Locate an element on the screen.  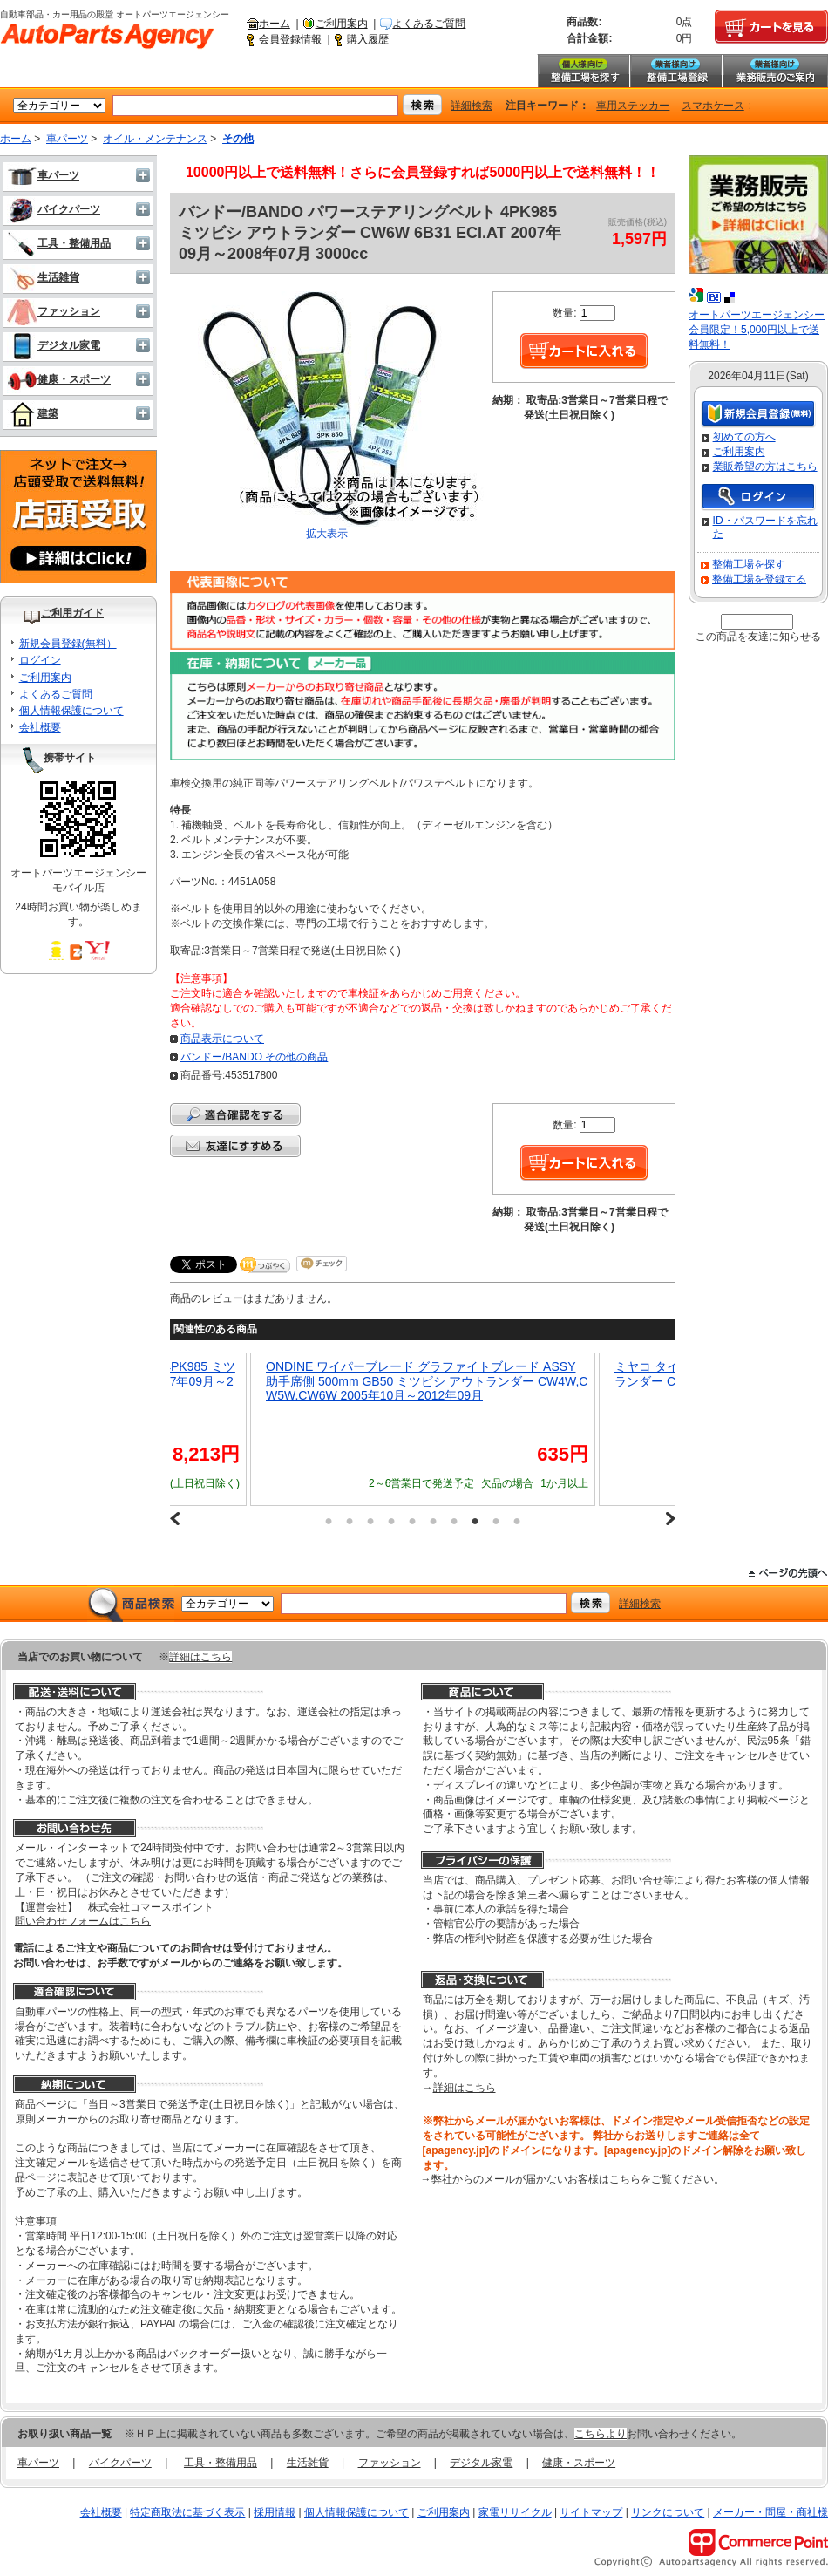
ONDINE ワイパーブレード グラファイトブレード ASSY 助手席側 500mm GB50 ミツビシ アウトランダー CW4W,CW5W,CW6W 2005年10月～2012年09月 is located at coordinates (426, 1381).